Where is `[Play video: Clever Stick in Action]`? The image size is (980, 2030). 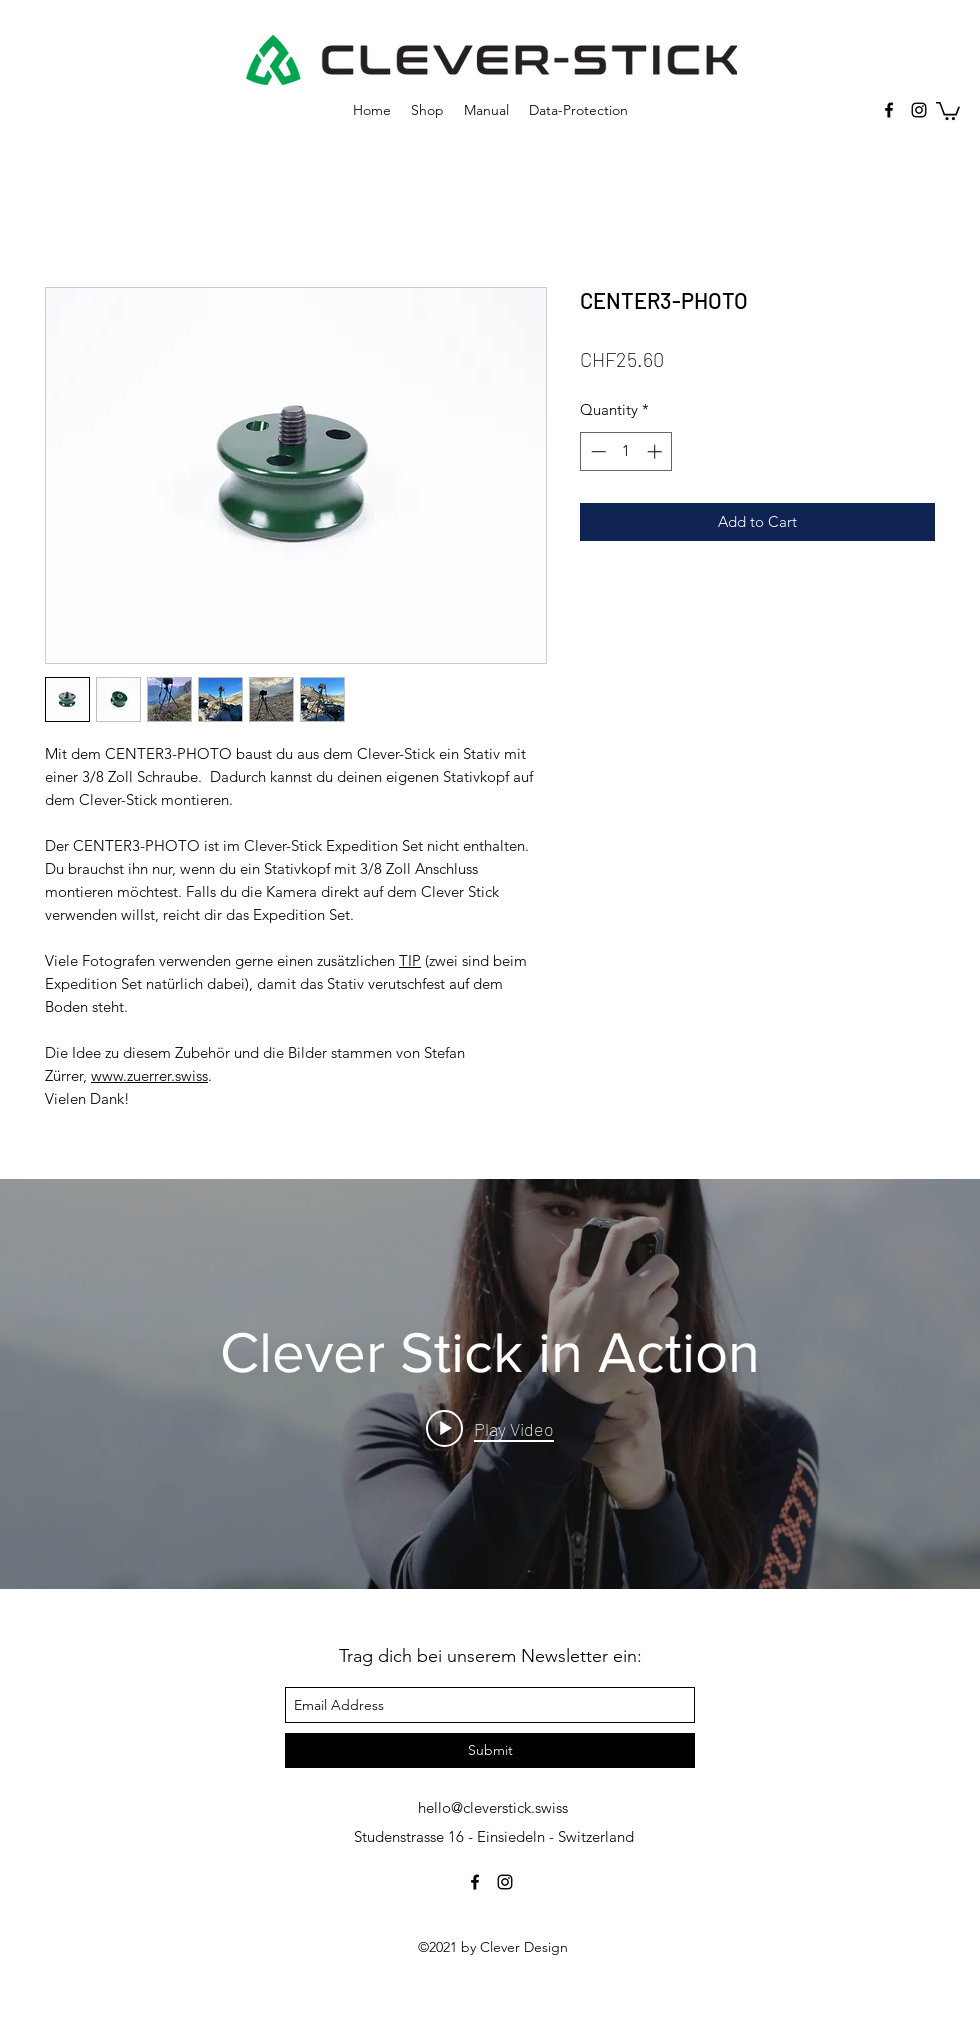
[Play video: Clever Stick in Action] is located at coordinates (490, 1428).